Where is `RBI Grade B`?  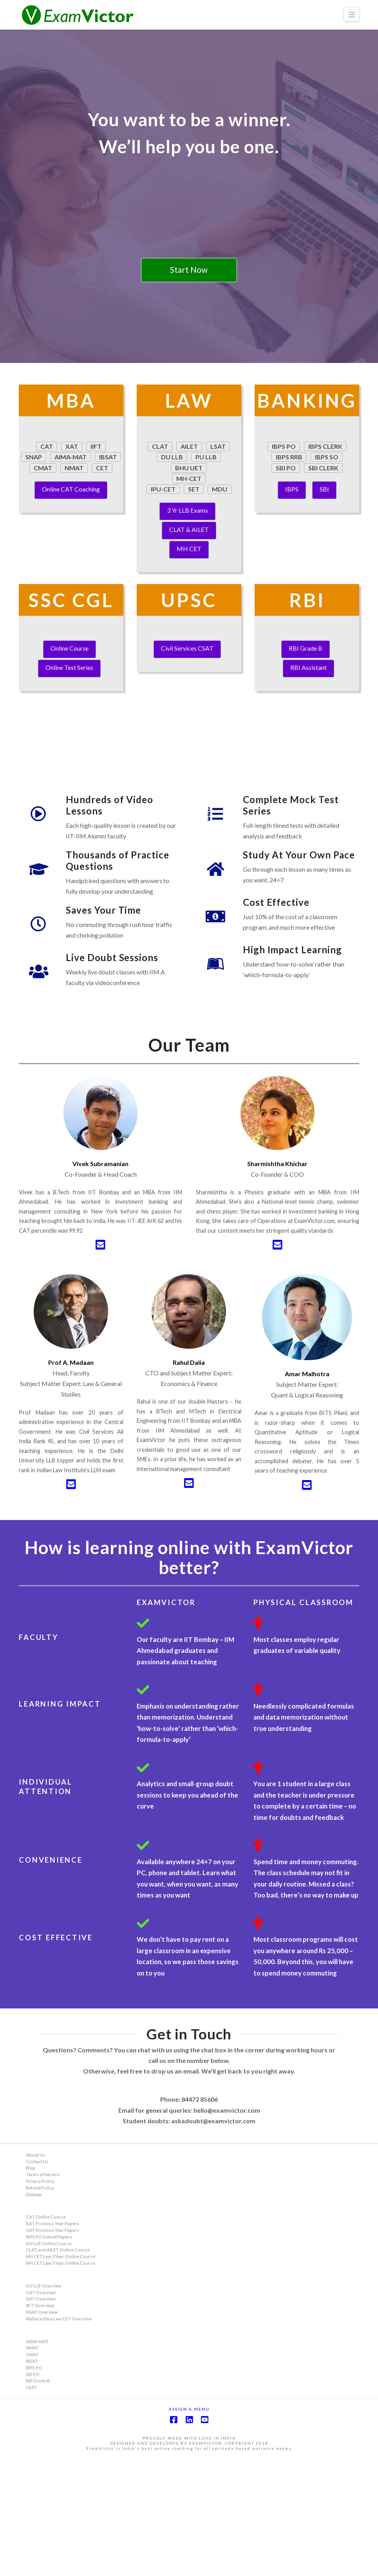
RBI Grade B is located at coordinates (305, 648).